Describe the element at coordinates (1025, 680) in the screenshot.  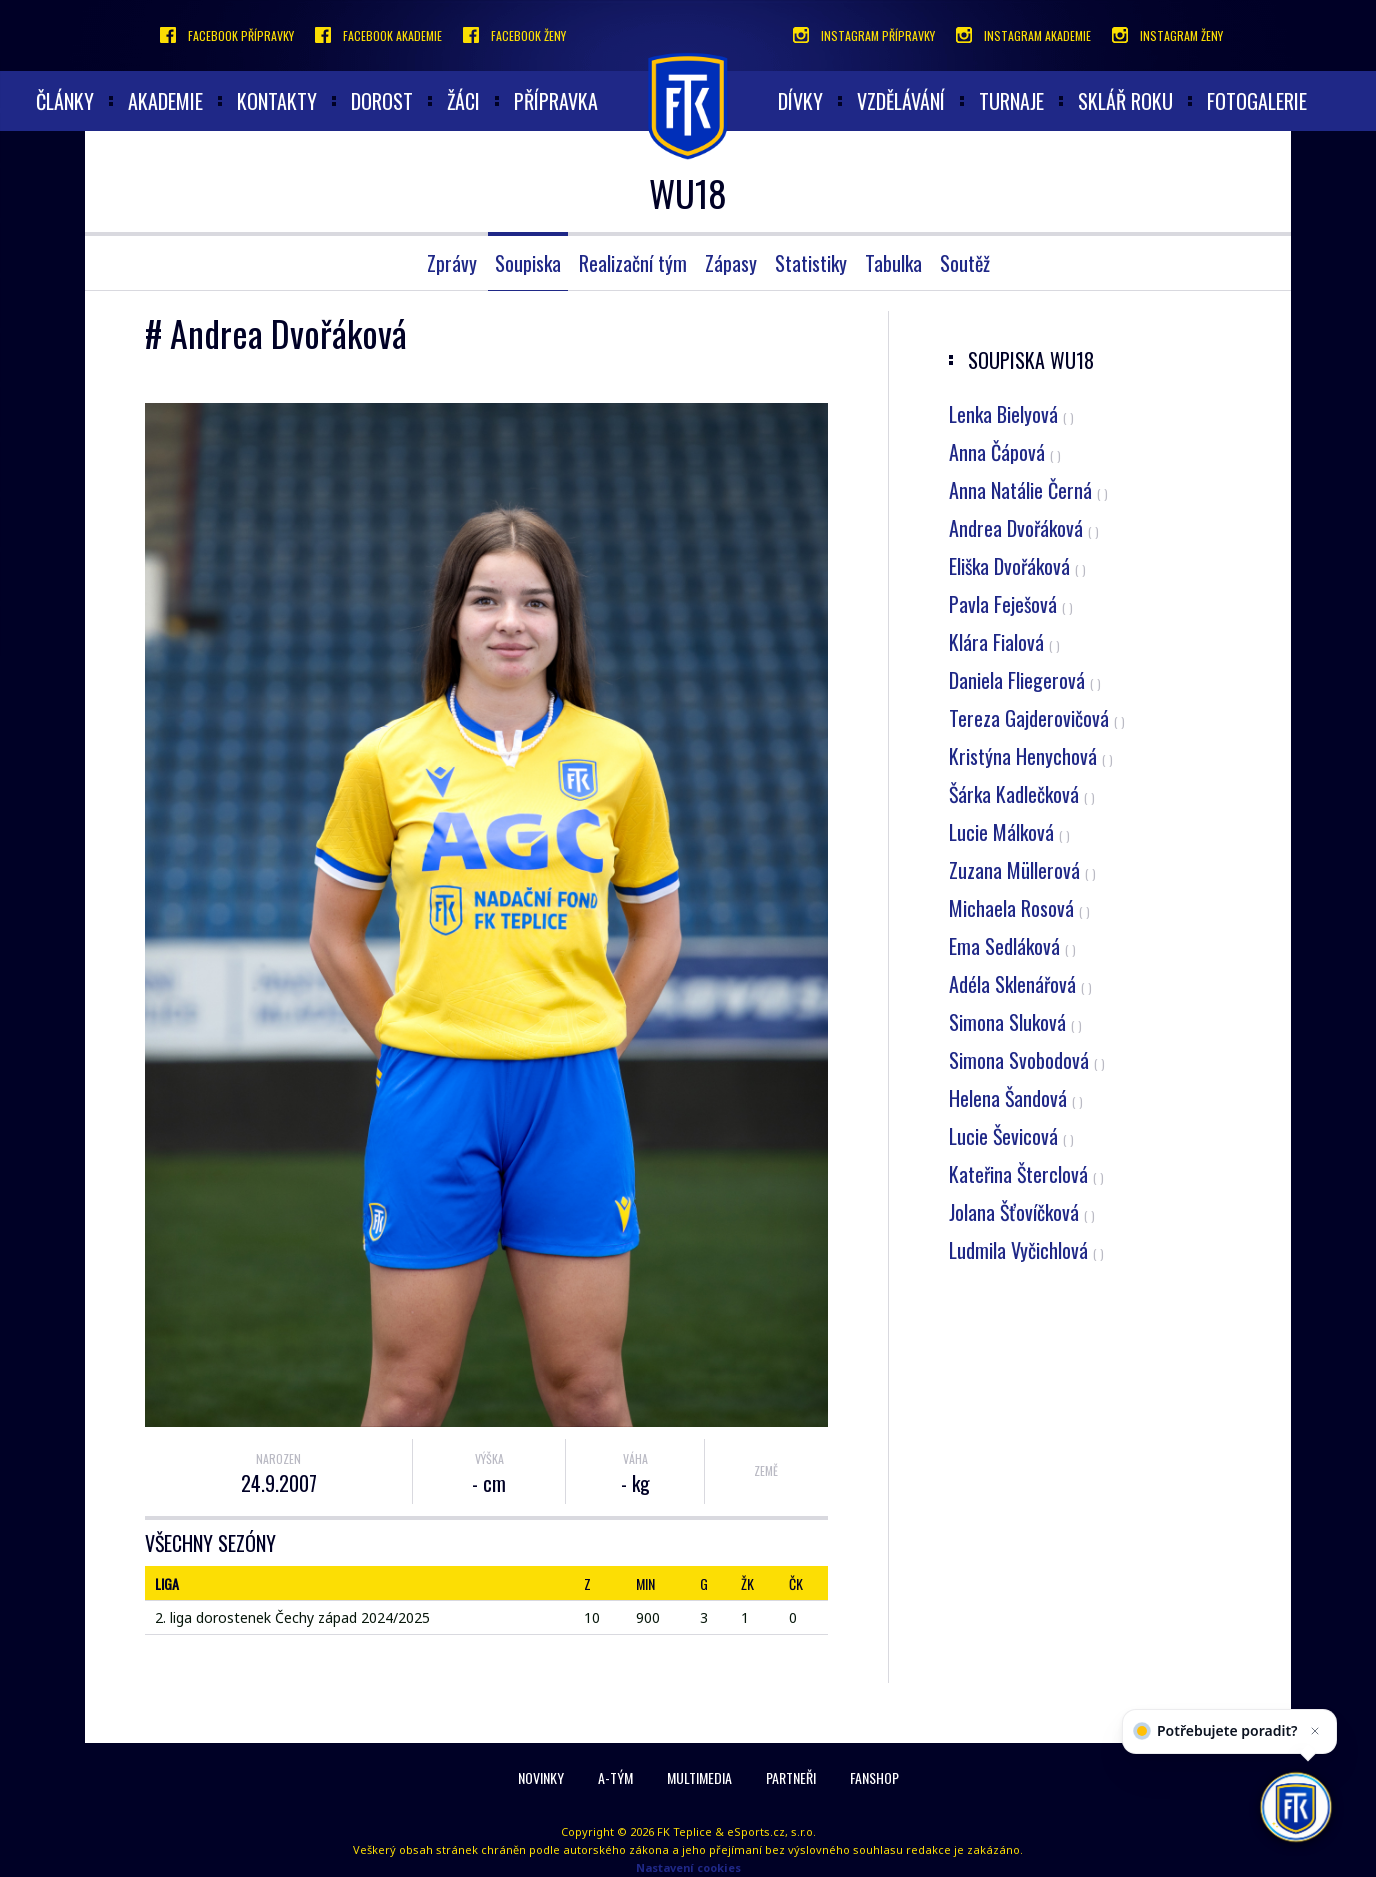
I see `Daniela Fliegerová` at that location.